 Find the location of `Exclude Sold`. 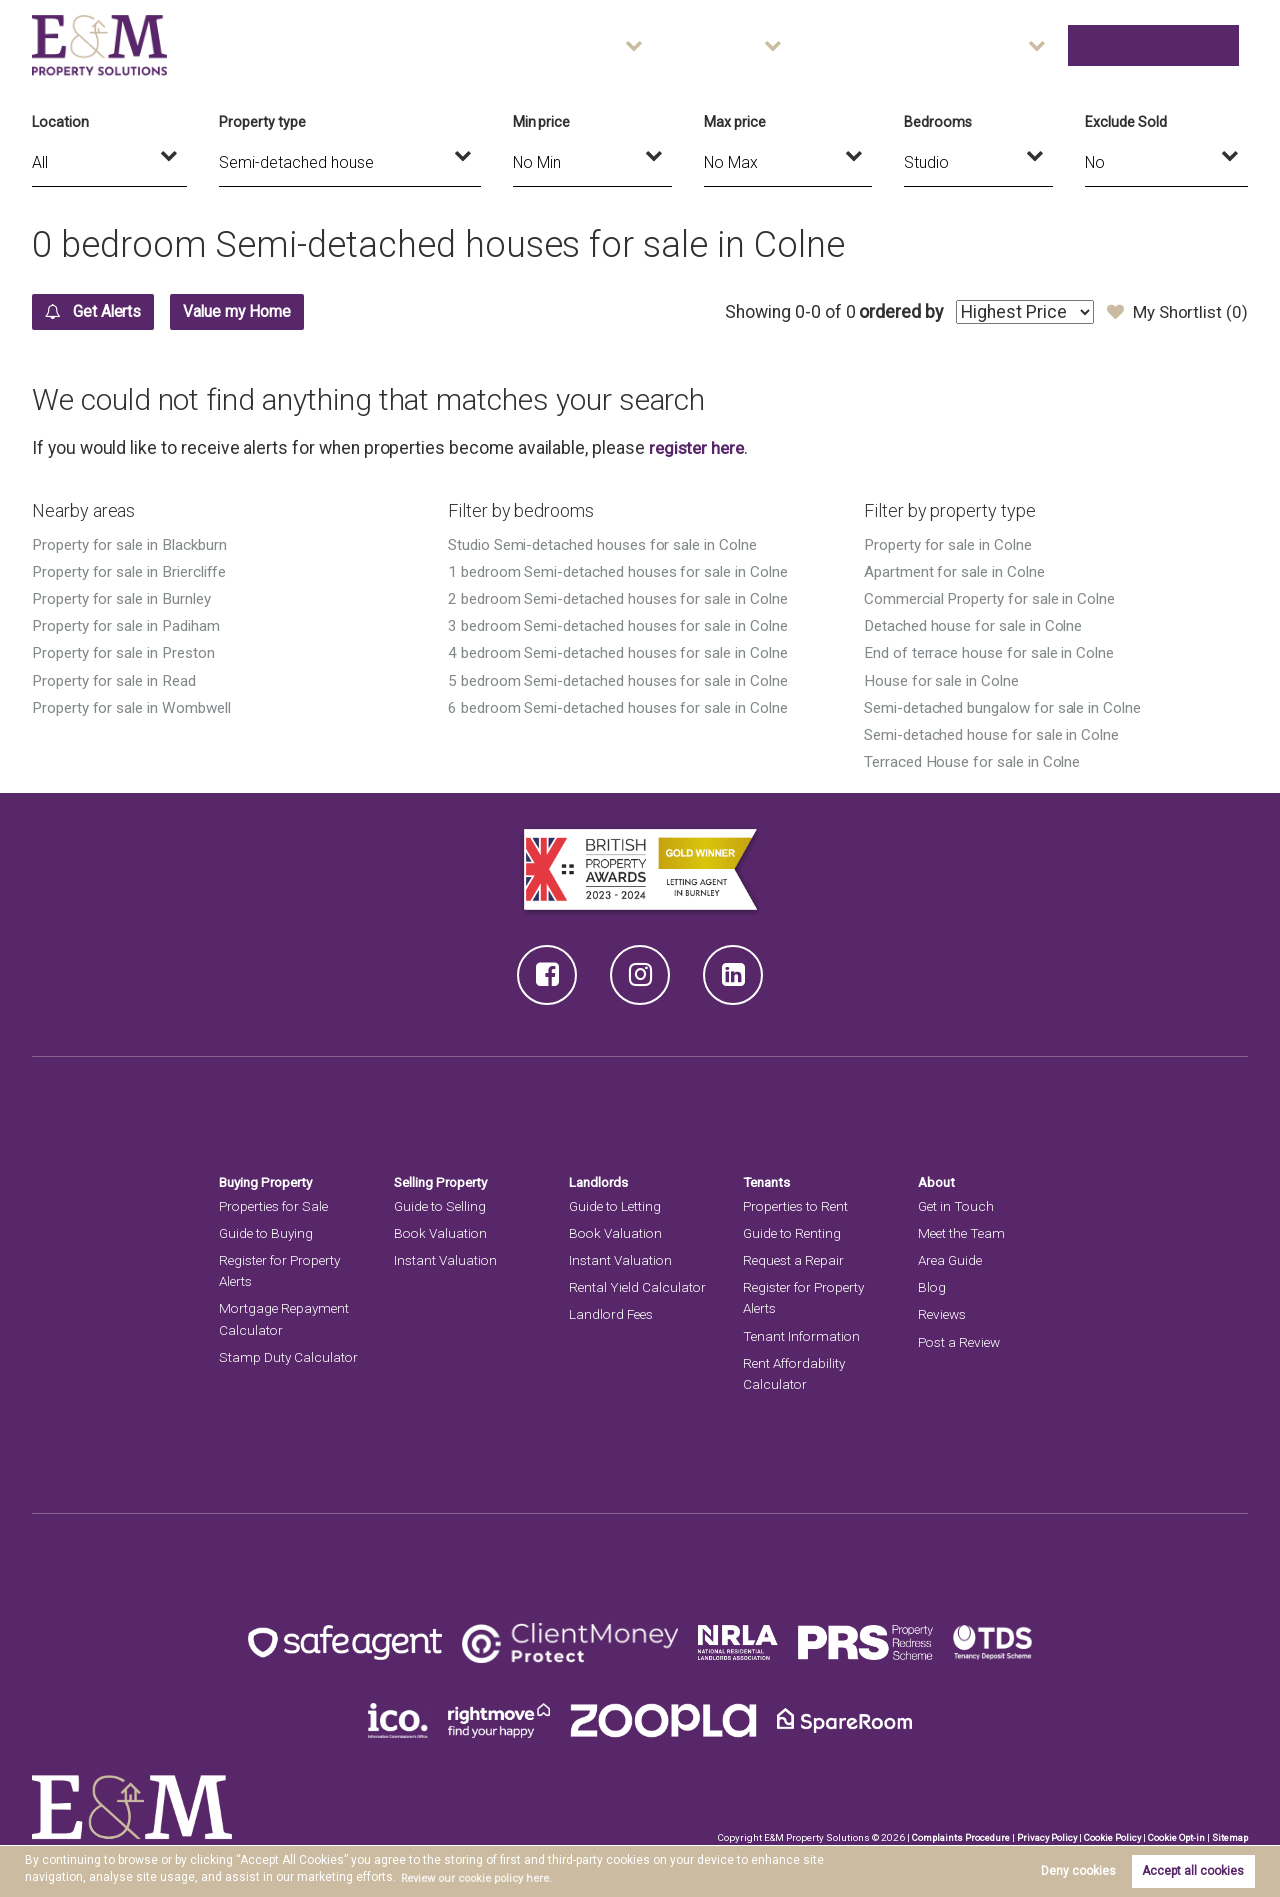

Exclude Sold is located at coordinates (1125, 122).